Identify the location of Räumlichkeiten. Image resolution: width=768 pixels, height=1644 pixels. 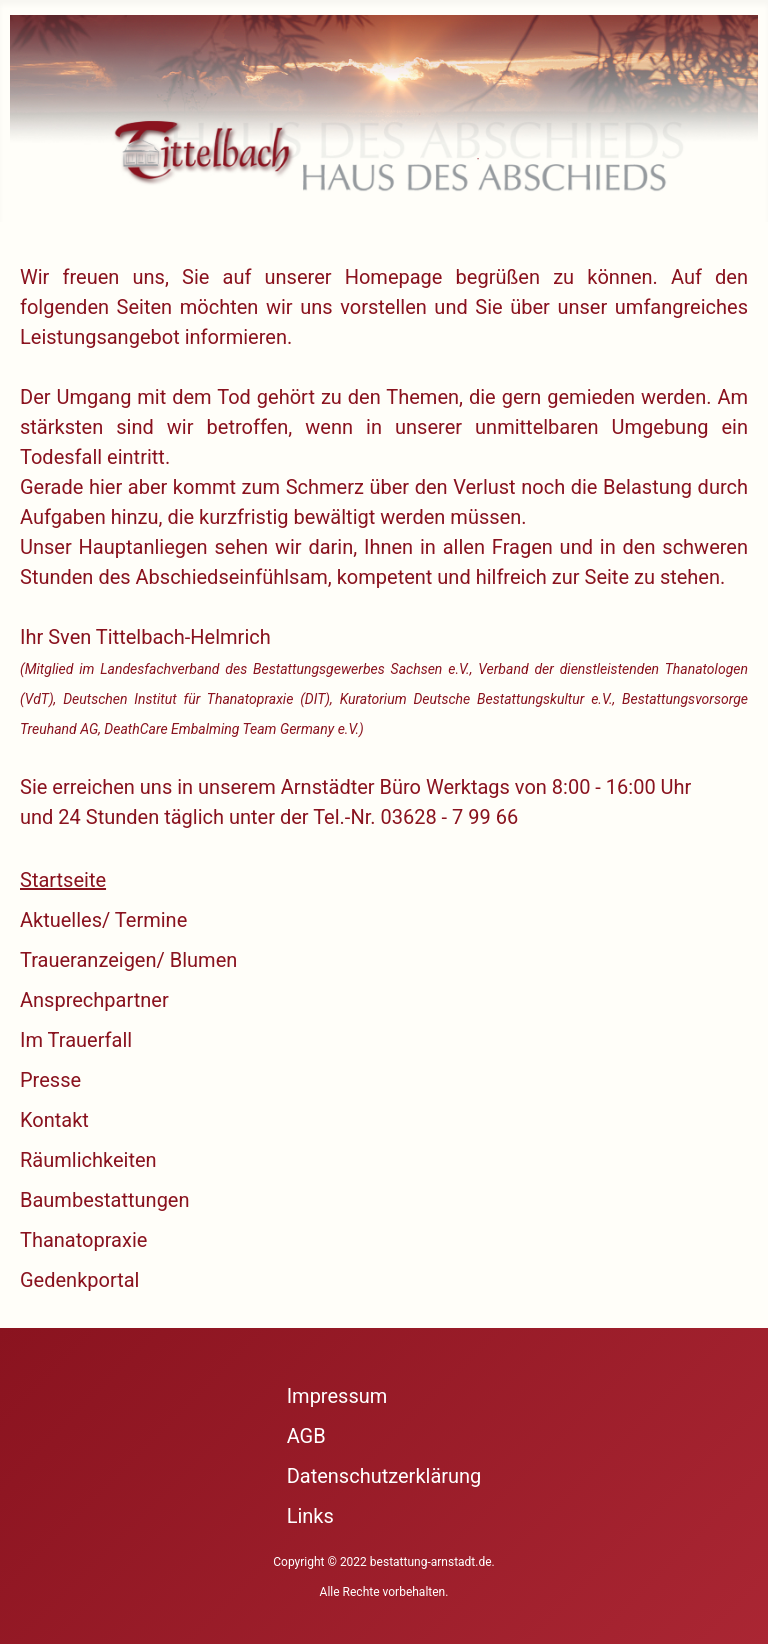
(88, 1160).